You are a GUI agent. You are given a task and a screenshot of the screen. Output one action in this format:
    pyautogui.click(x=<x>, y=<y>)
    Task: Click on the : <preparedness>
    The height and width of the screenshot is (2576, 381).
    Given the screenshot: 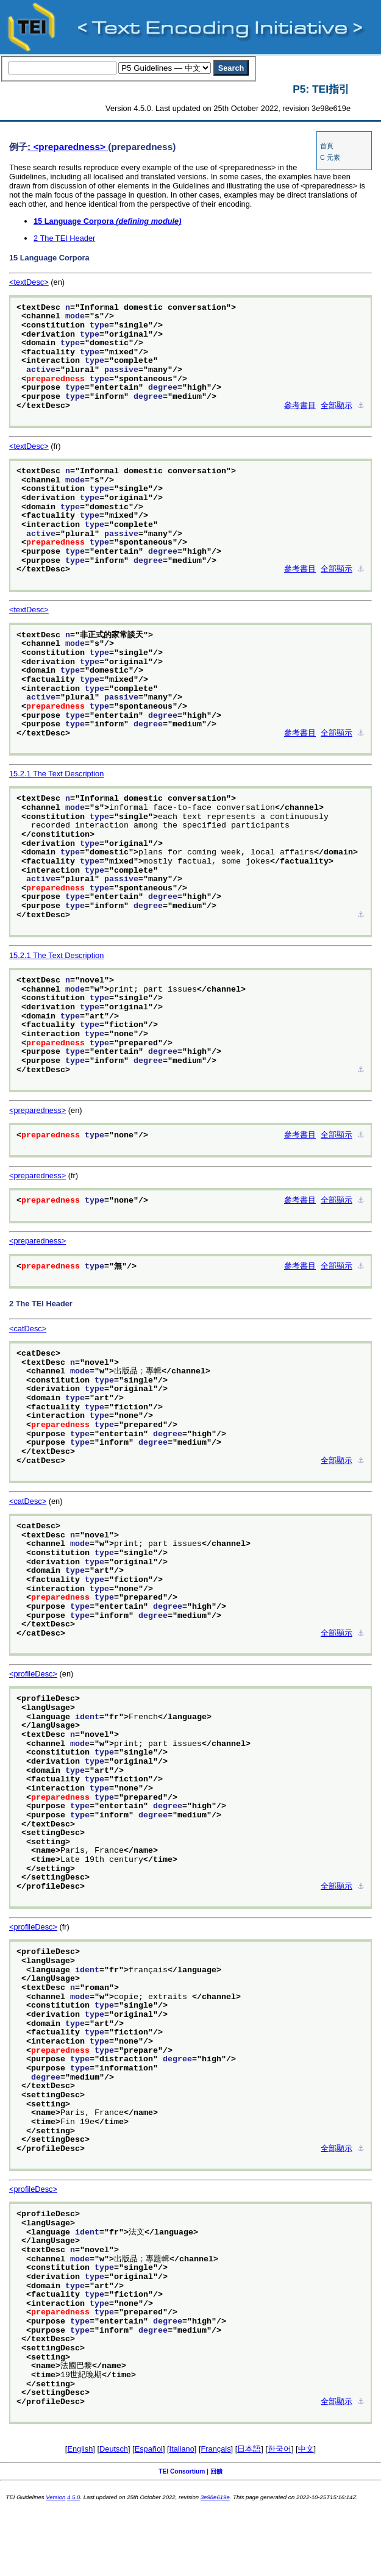 What is the action you would take?
    pyautogui.click(x=67, y=146)
    